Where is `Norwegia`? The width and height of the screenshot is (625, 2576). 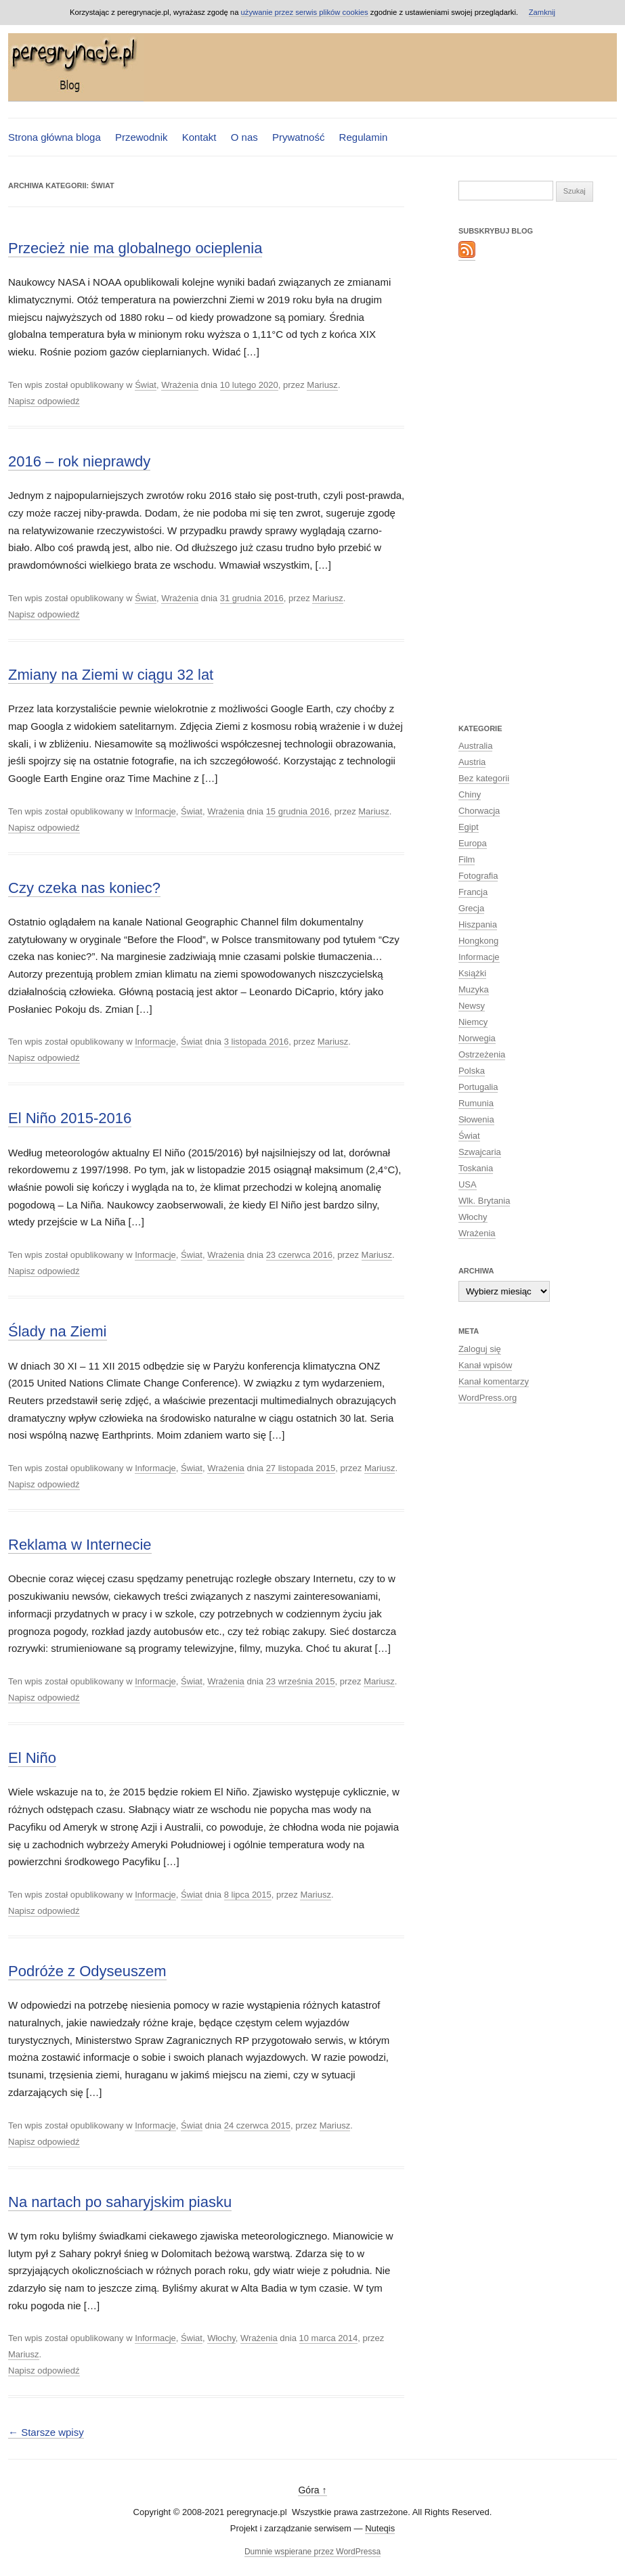
Norwegia is located at coordinates (477, 1038).